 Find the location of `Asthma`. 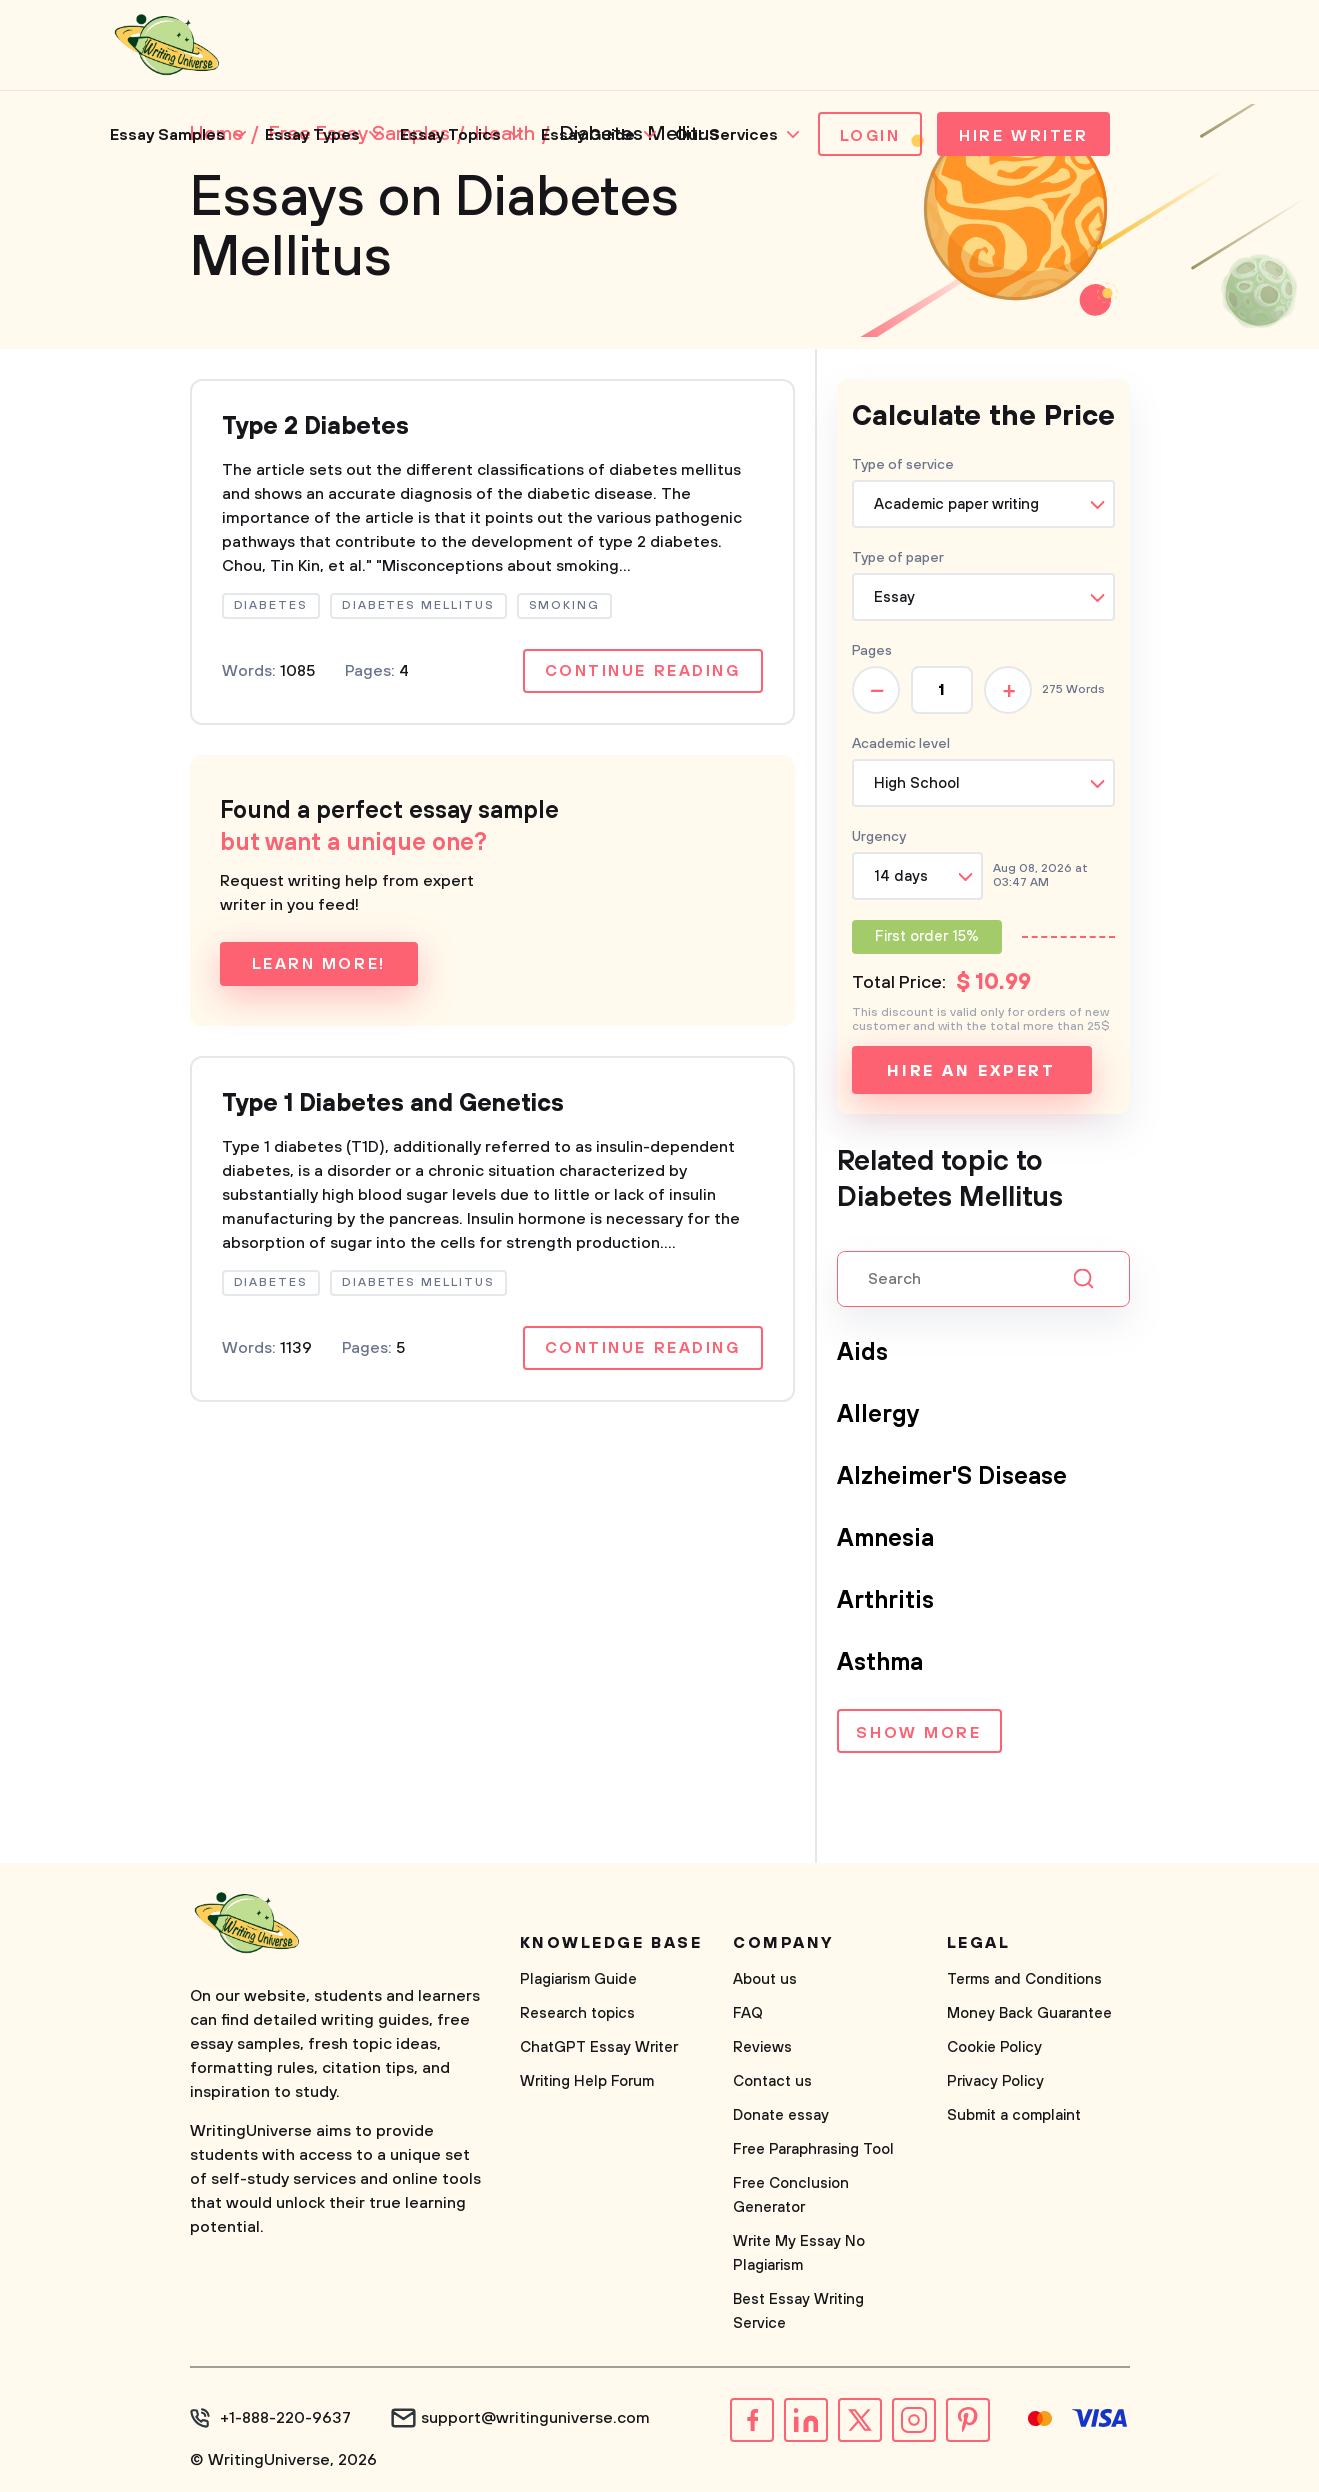

Asthma is located at coordinates (880, 1663).